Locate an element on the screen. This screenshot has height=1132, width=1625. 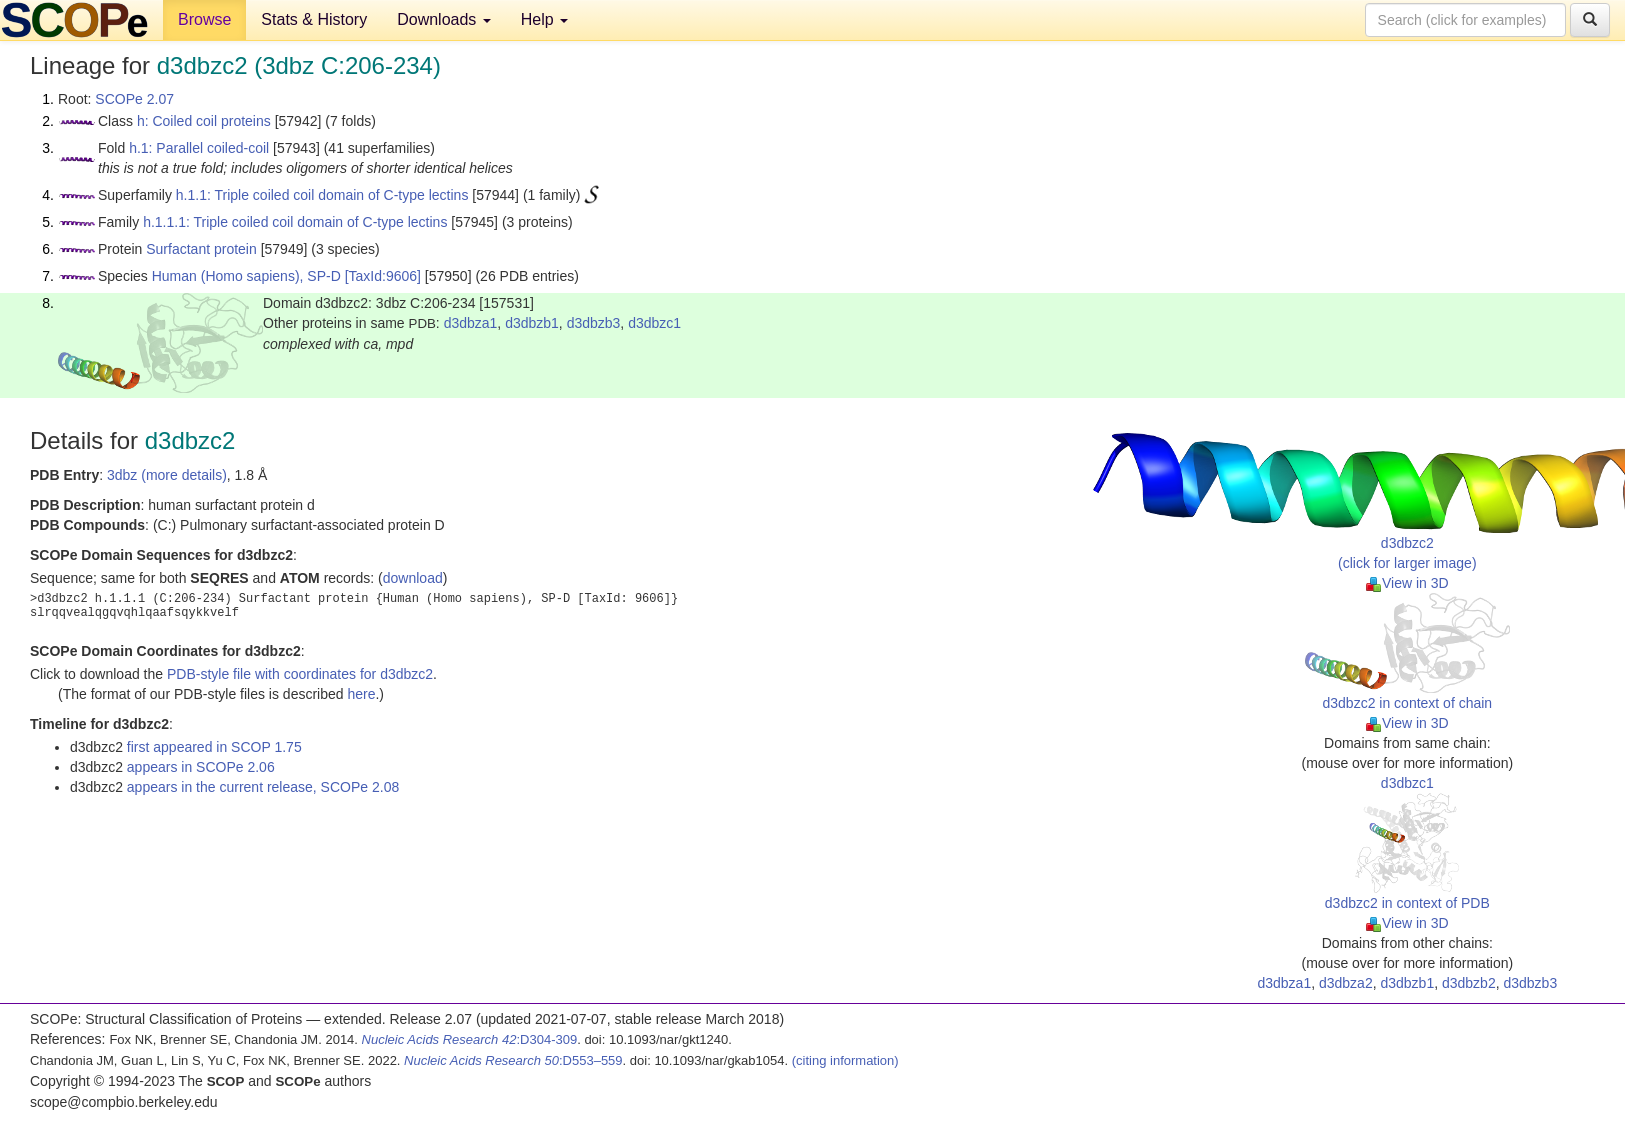
Surfactant protein is located at coordinates (201, 249).